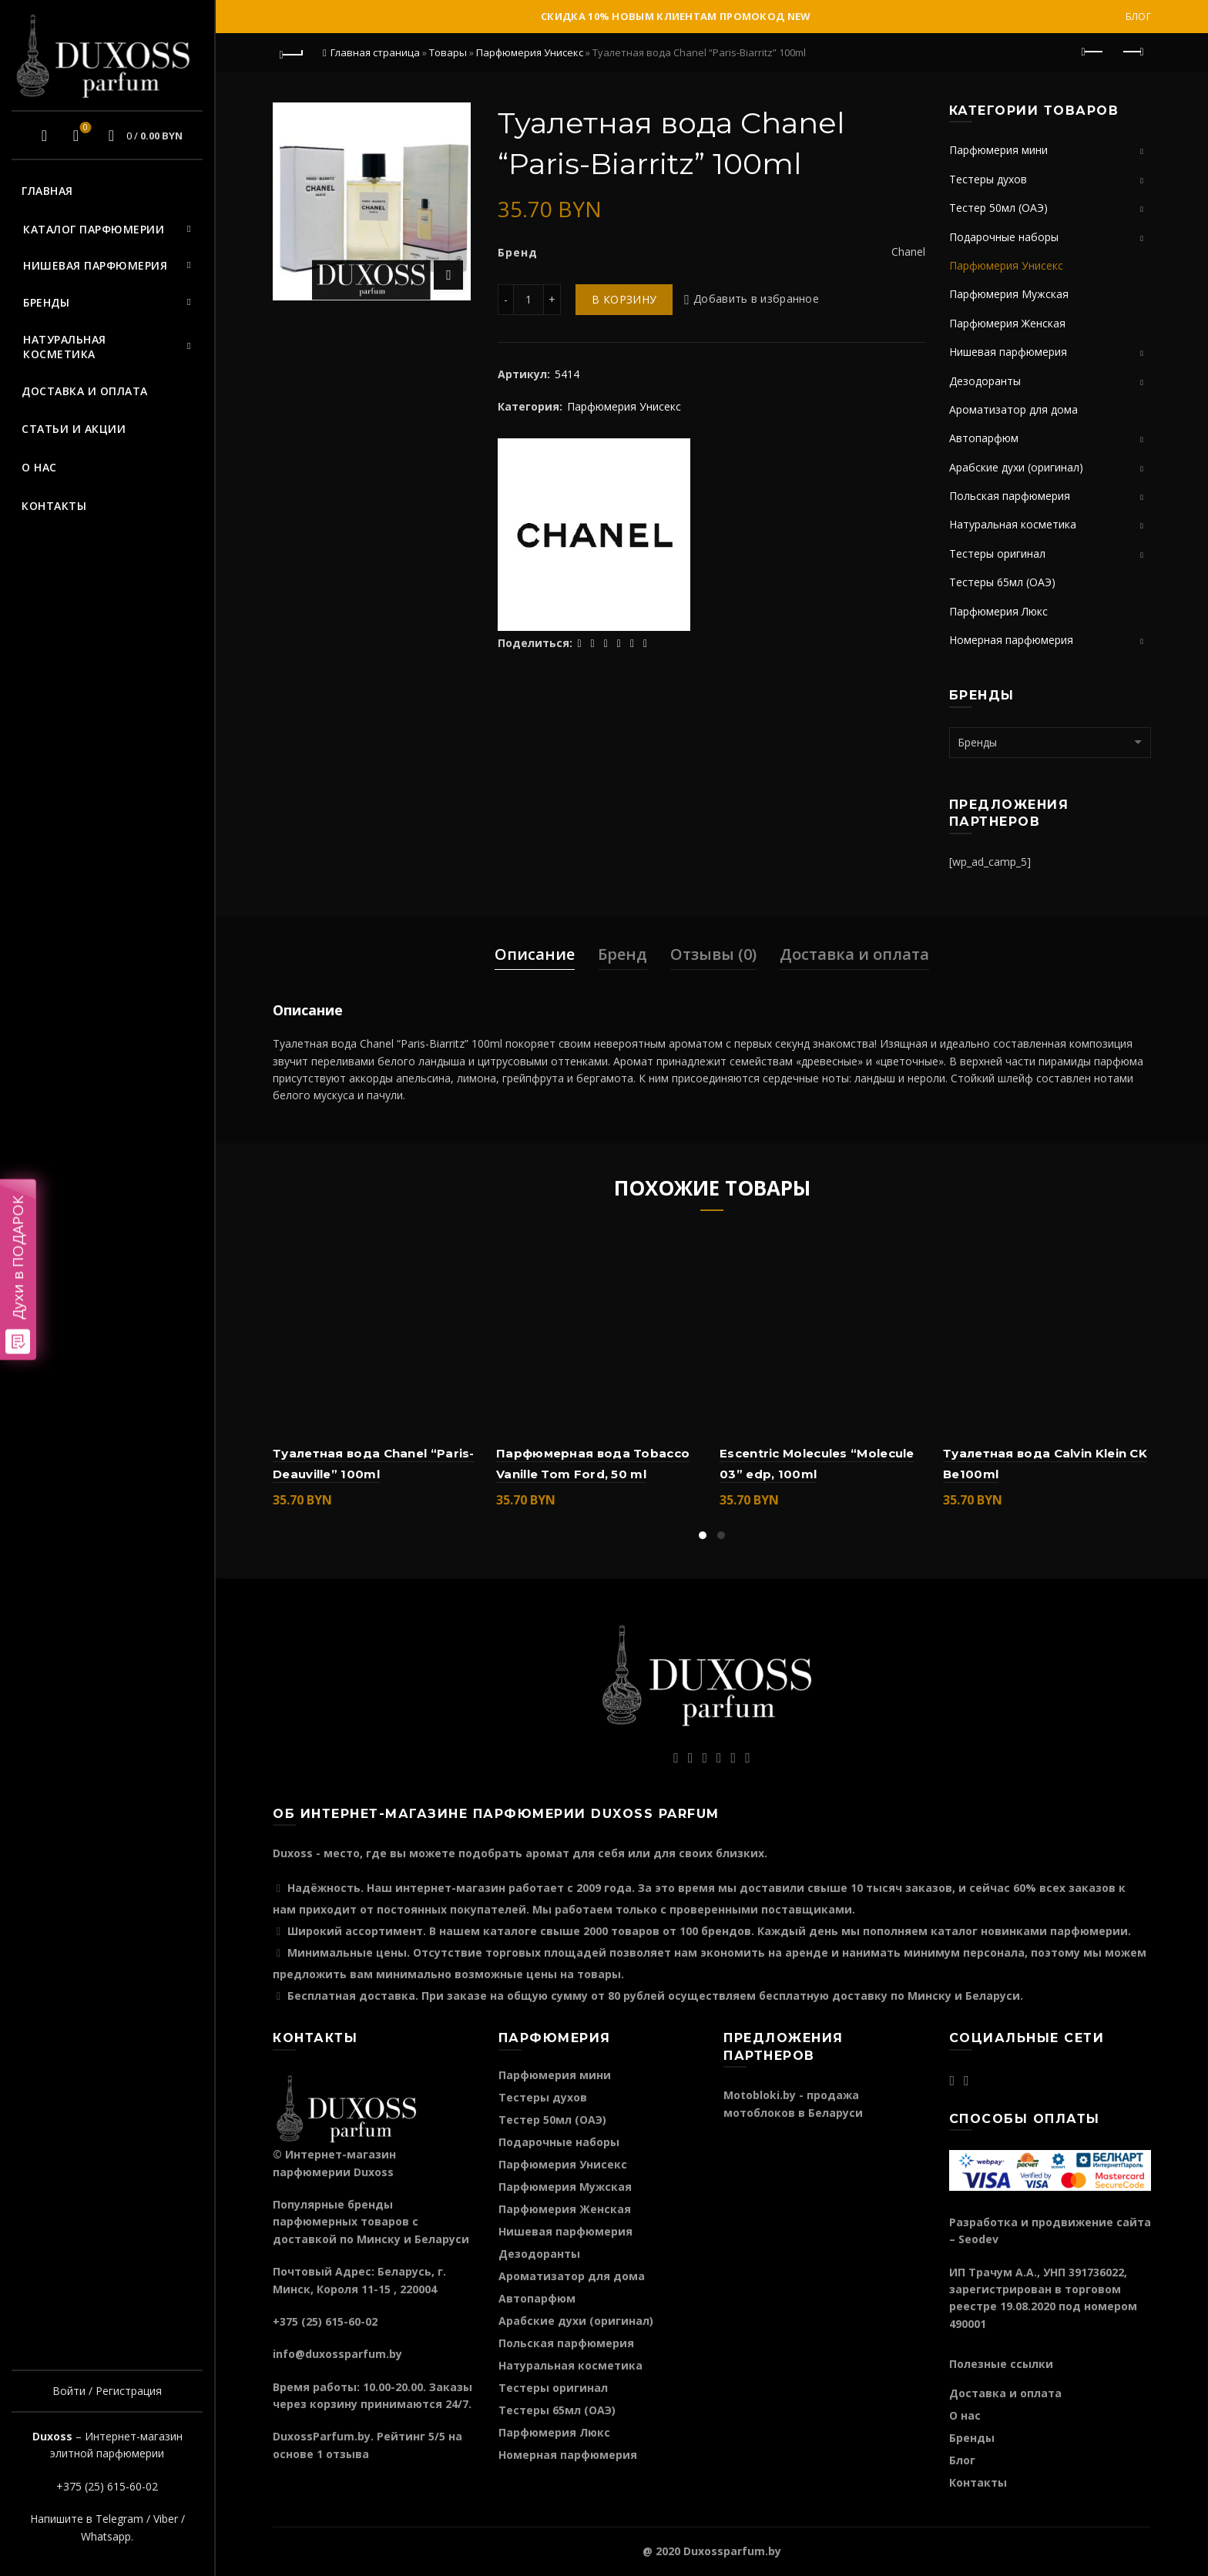 This screenshot has width=1208, height=2576. I want to click on Автопарфюм, so click(983, 438).